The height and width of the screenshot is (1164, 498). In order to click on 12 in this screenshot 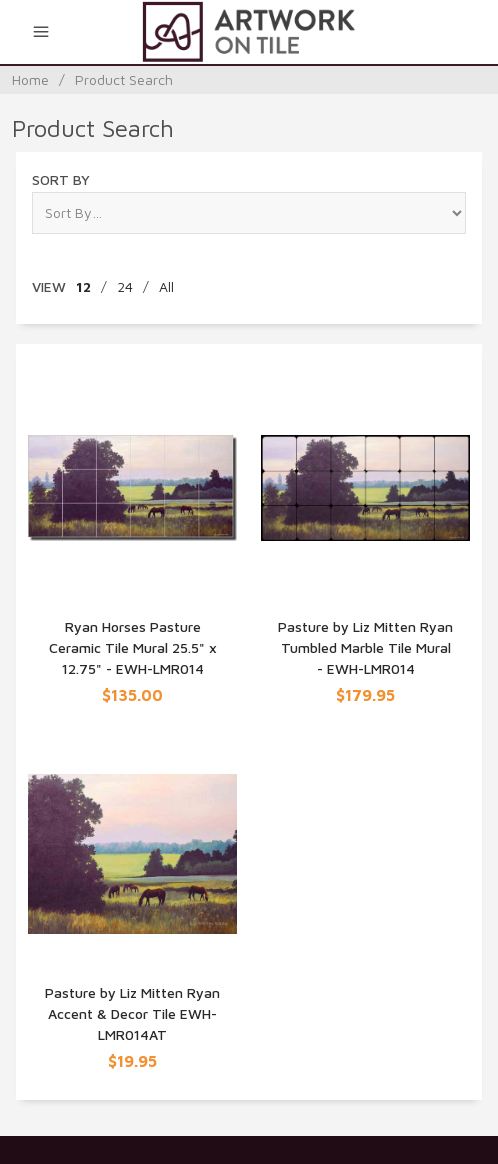, I will do `click(83, 286)`.